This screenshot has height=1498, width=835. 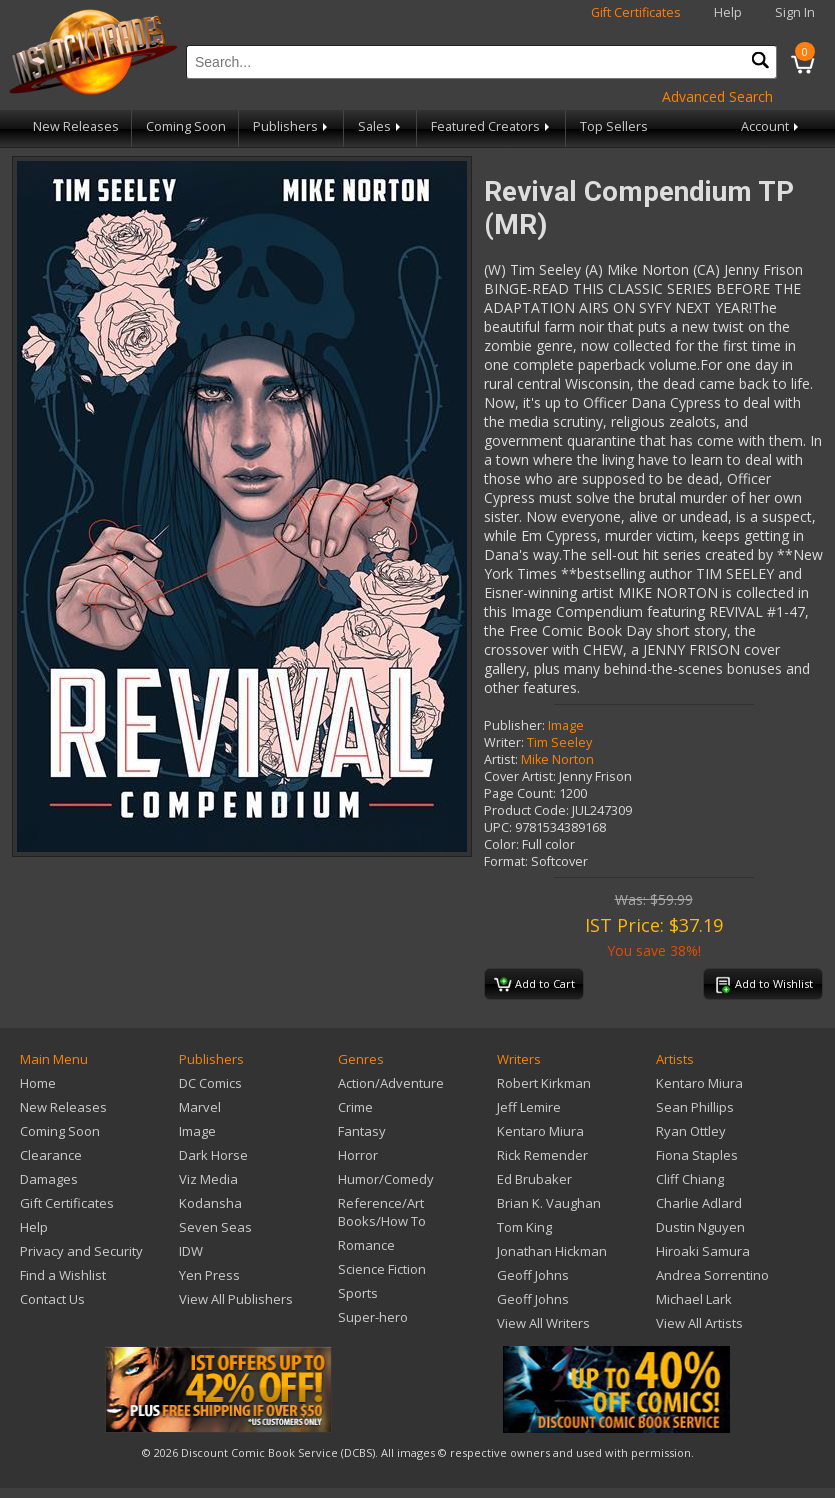 What do you see at coordinates (358, 1155) in the screenshot?
I see `Horror` at bounding box center [358, 1155].